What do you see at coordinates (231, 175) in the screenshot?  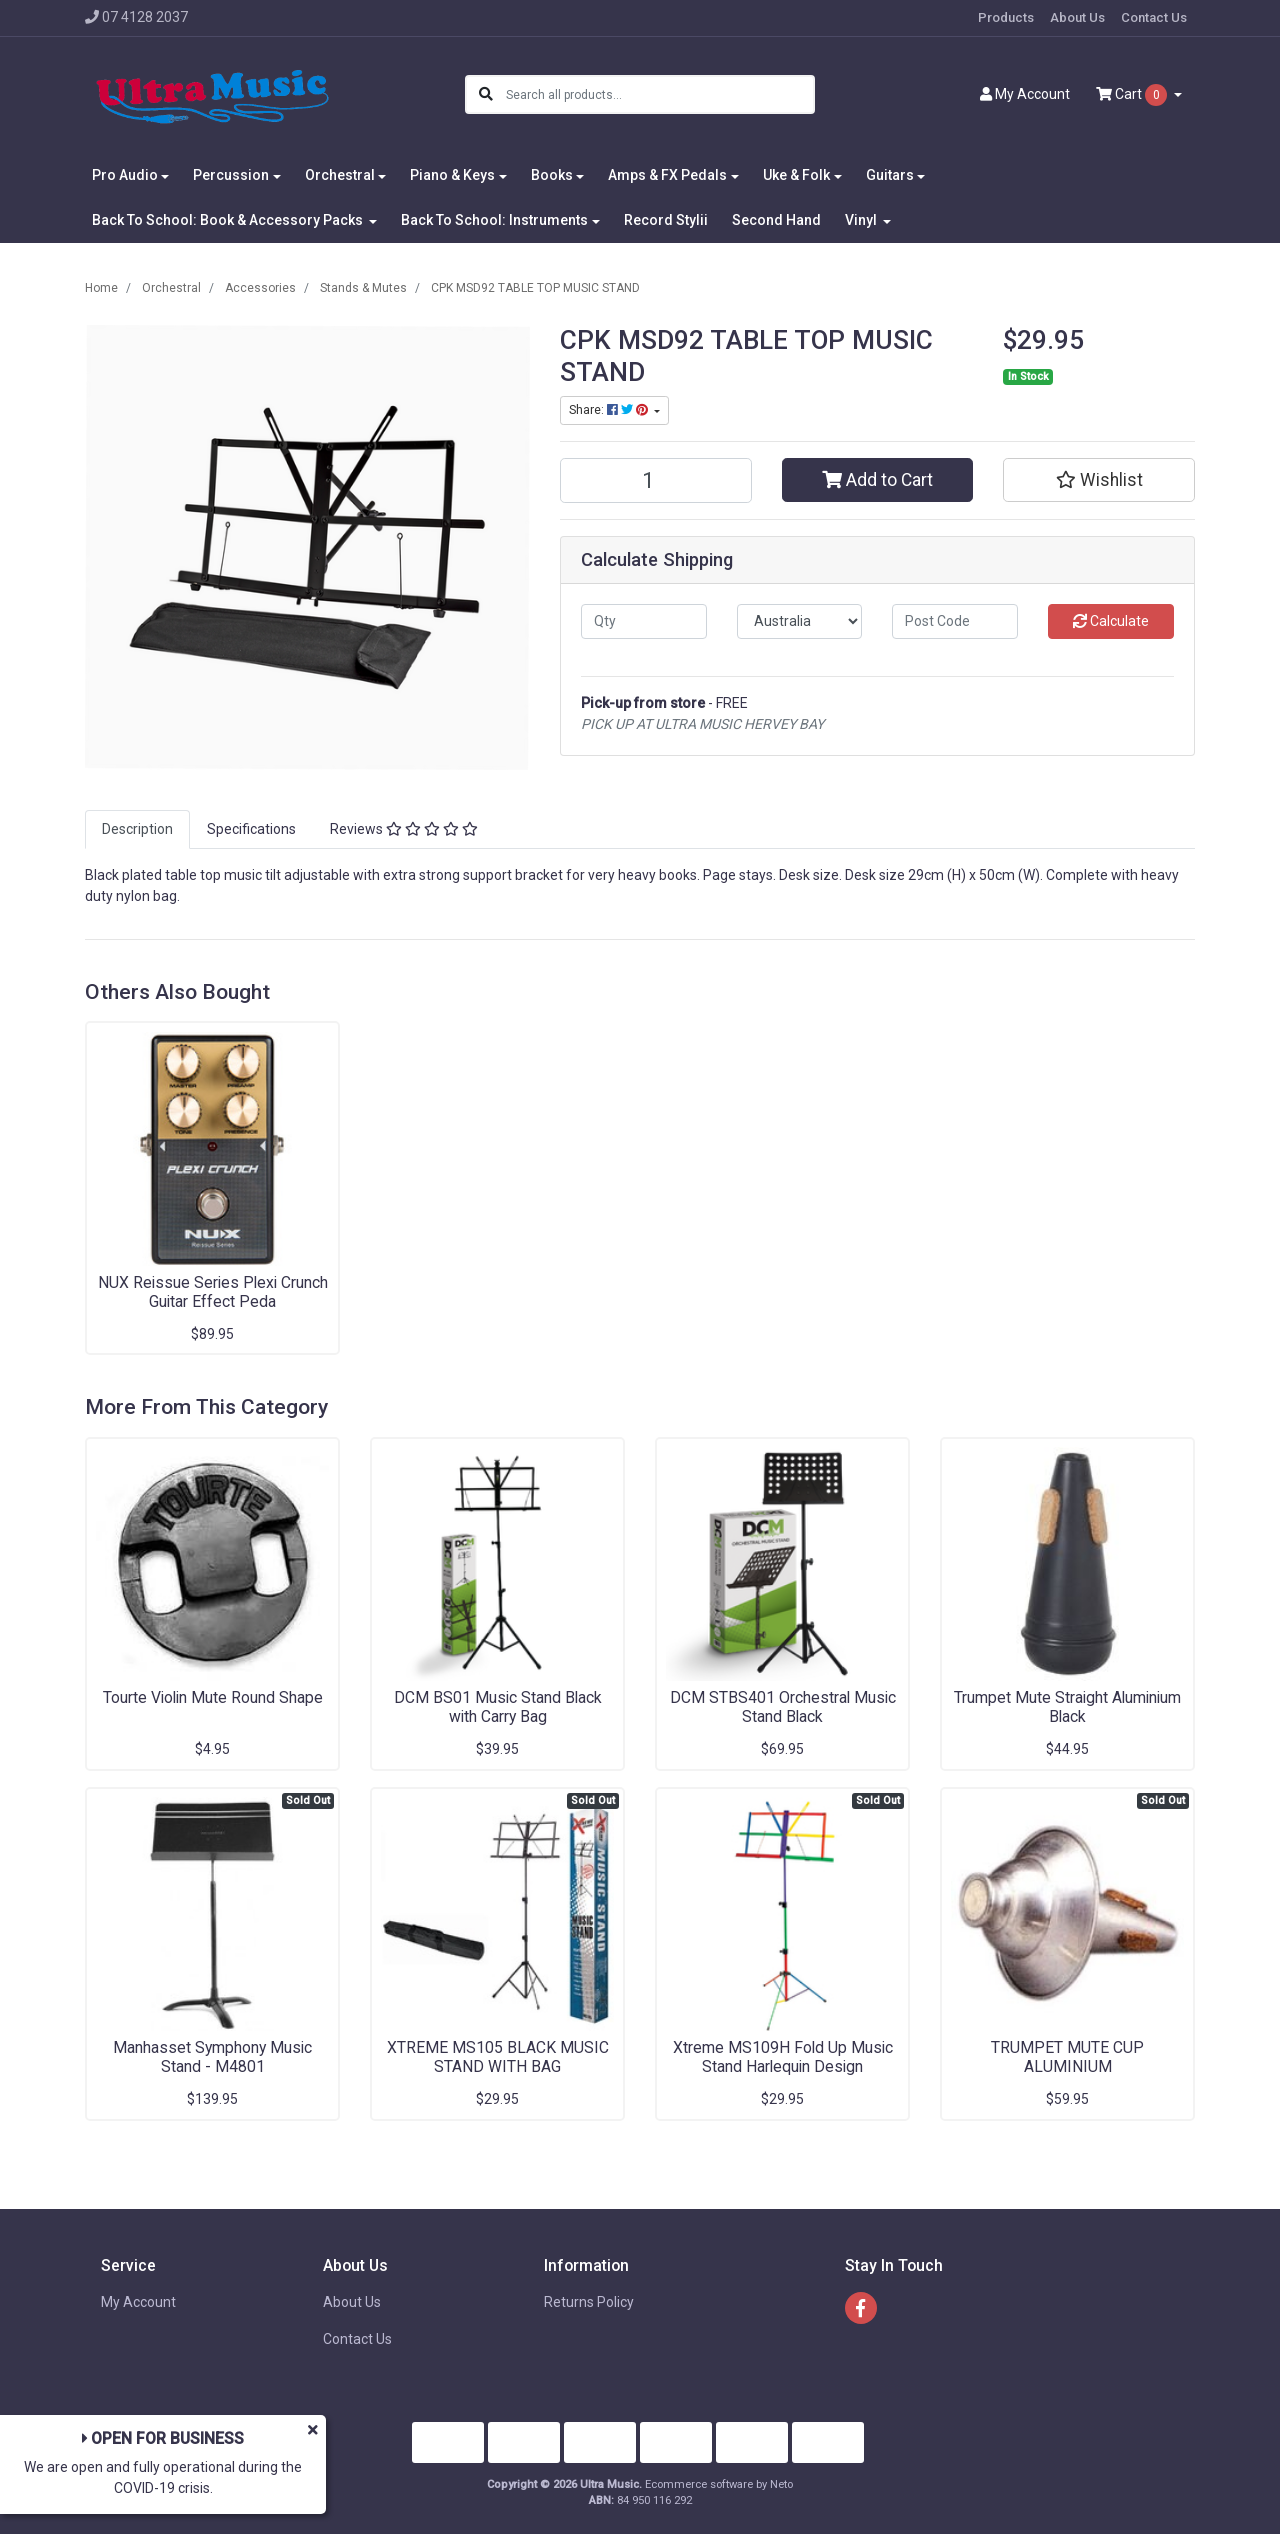 I see `Percussion [button]` at bounding box center [231, 175].